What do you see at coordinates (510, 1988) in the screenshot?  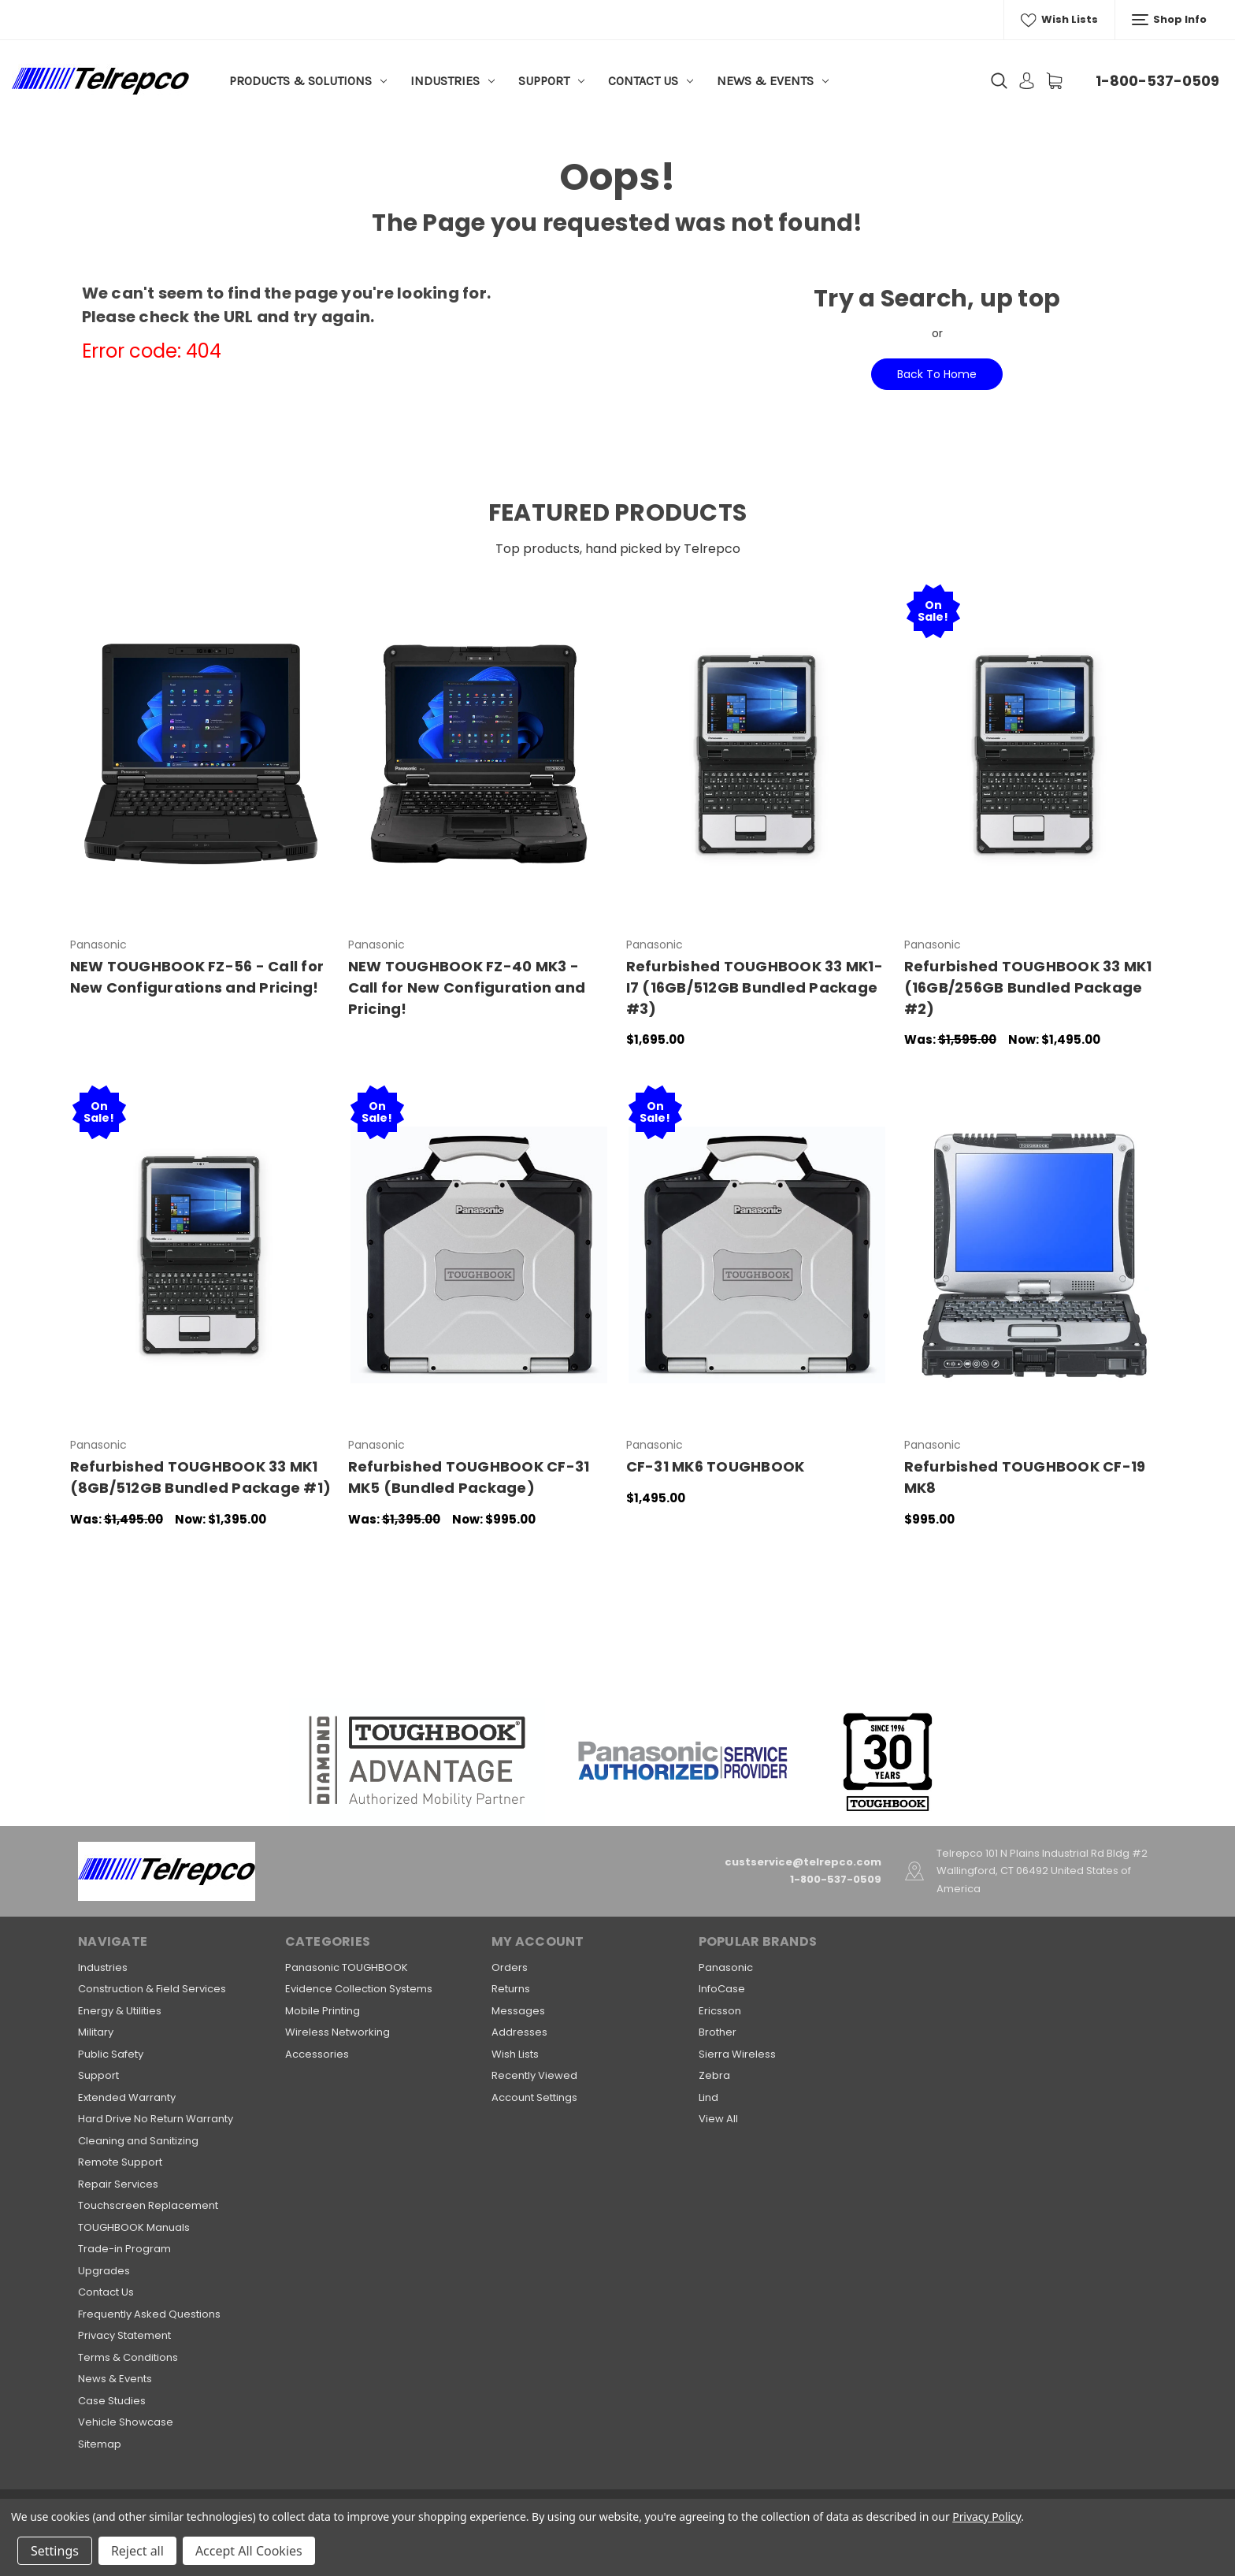 I see `Returns` at bounding box center [510, 1988].